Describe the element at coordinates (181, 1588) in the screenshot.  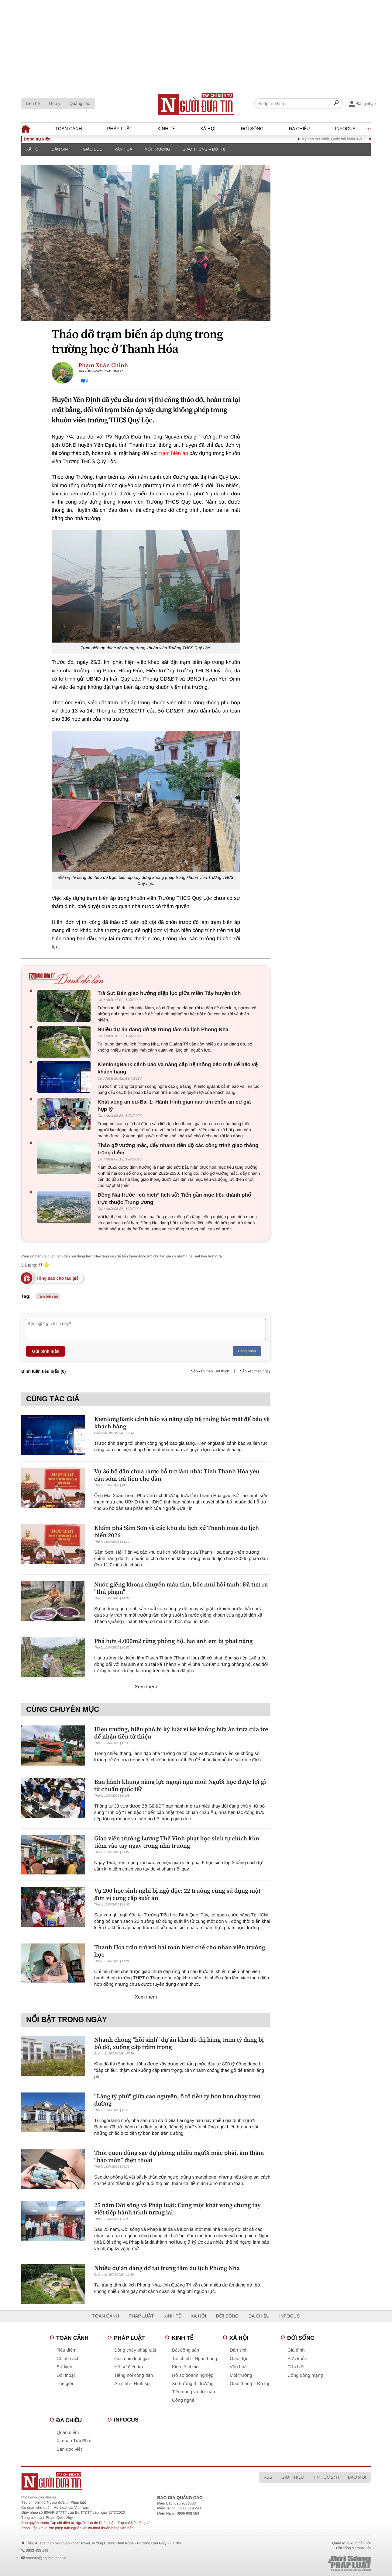
I see `Nước giếng khoan chuyển màu tím, bốc mùi hôi tanh: Đã tìm ra "thủ phạm"` at that location.